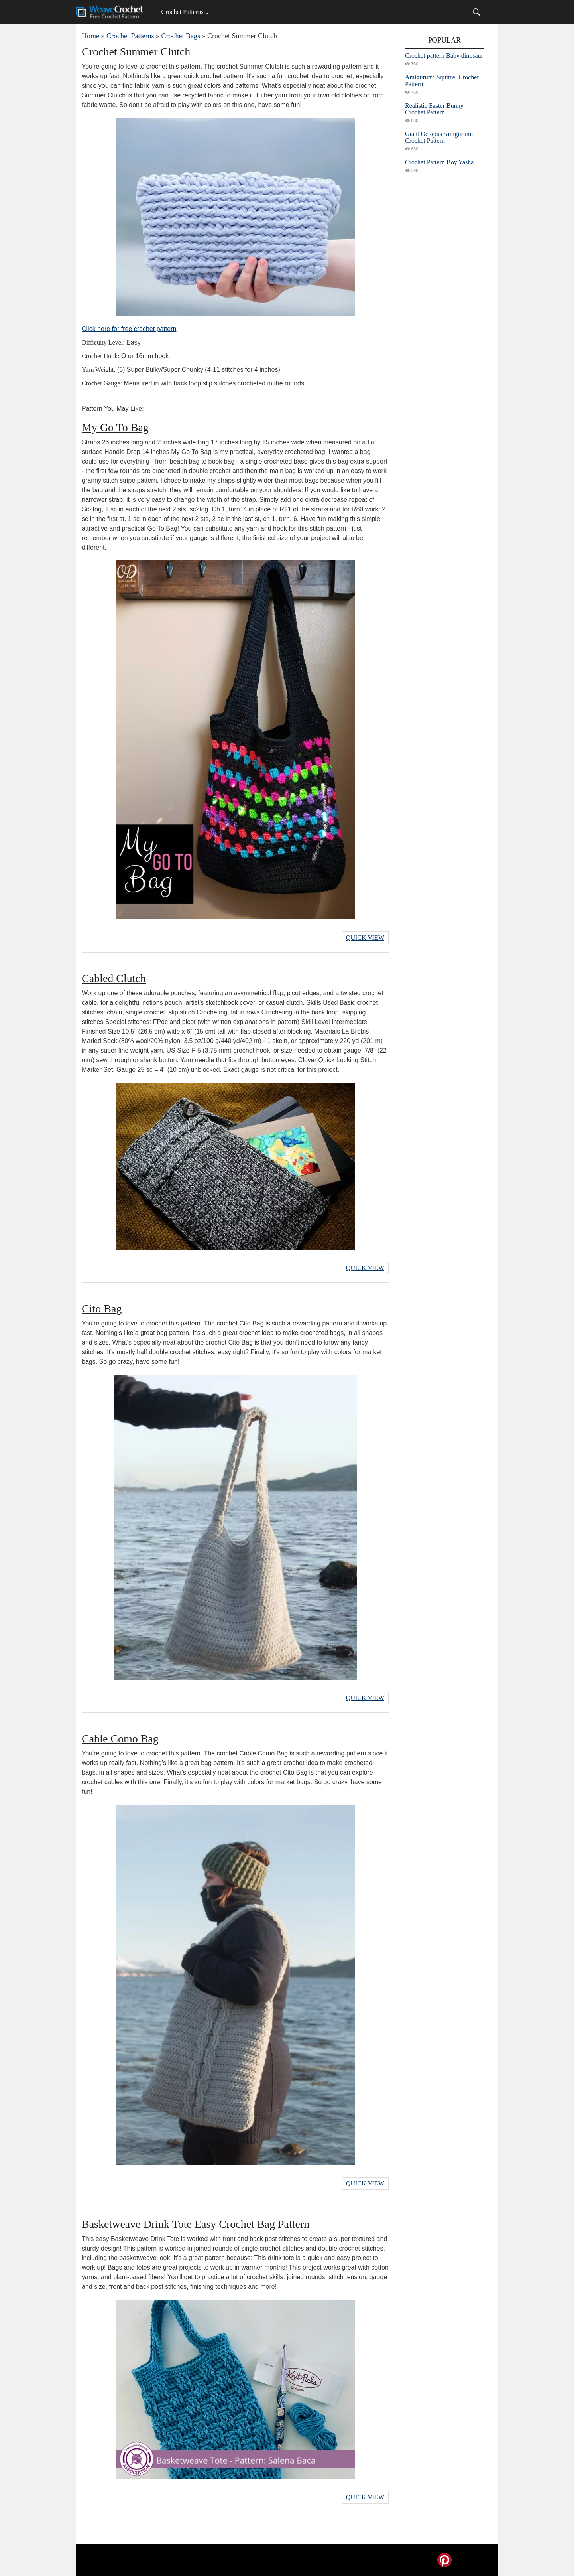  What do you see at coordinates (444, 55) in the screenshot?
I see `Crochet pattern Baby dinosaur` at bounding box center [444, 55].